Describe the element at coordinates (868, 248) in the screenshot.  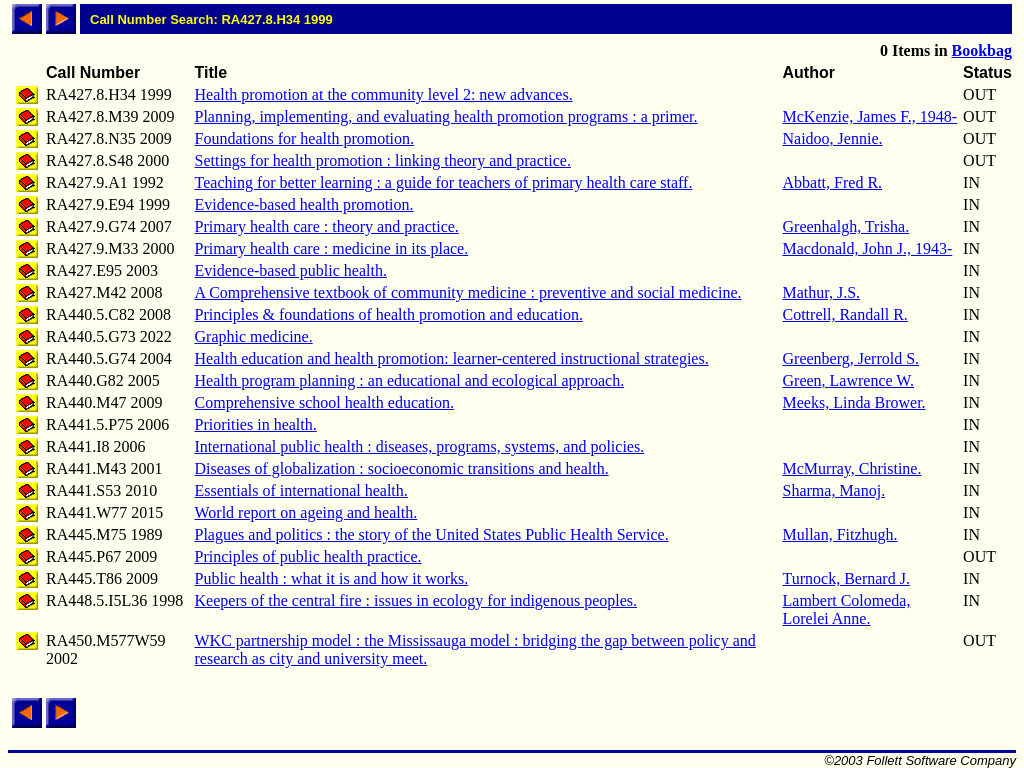
I see `Macdonald, John J., 1943-` at that location.